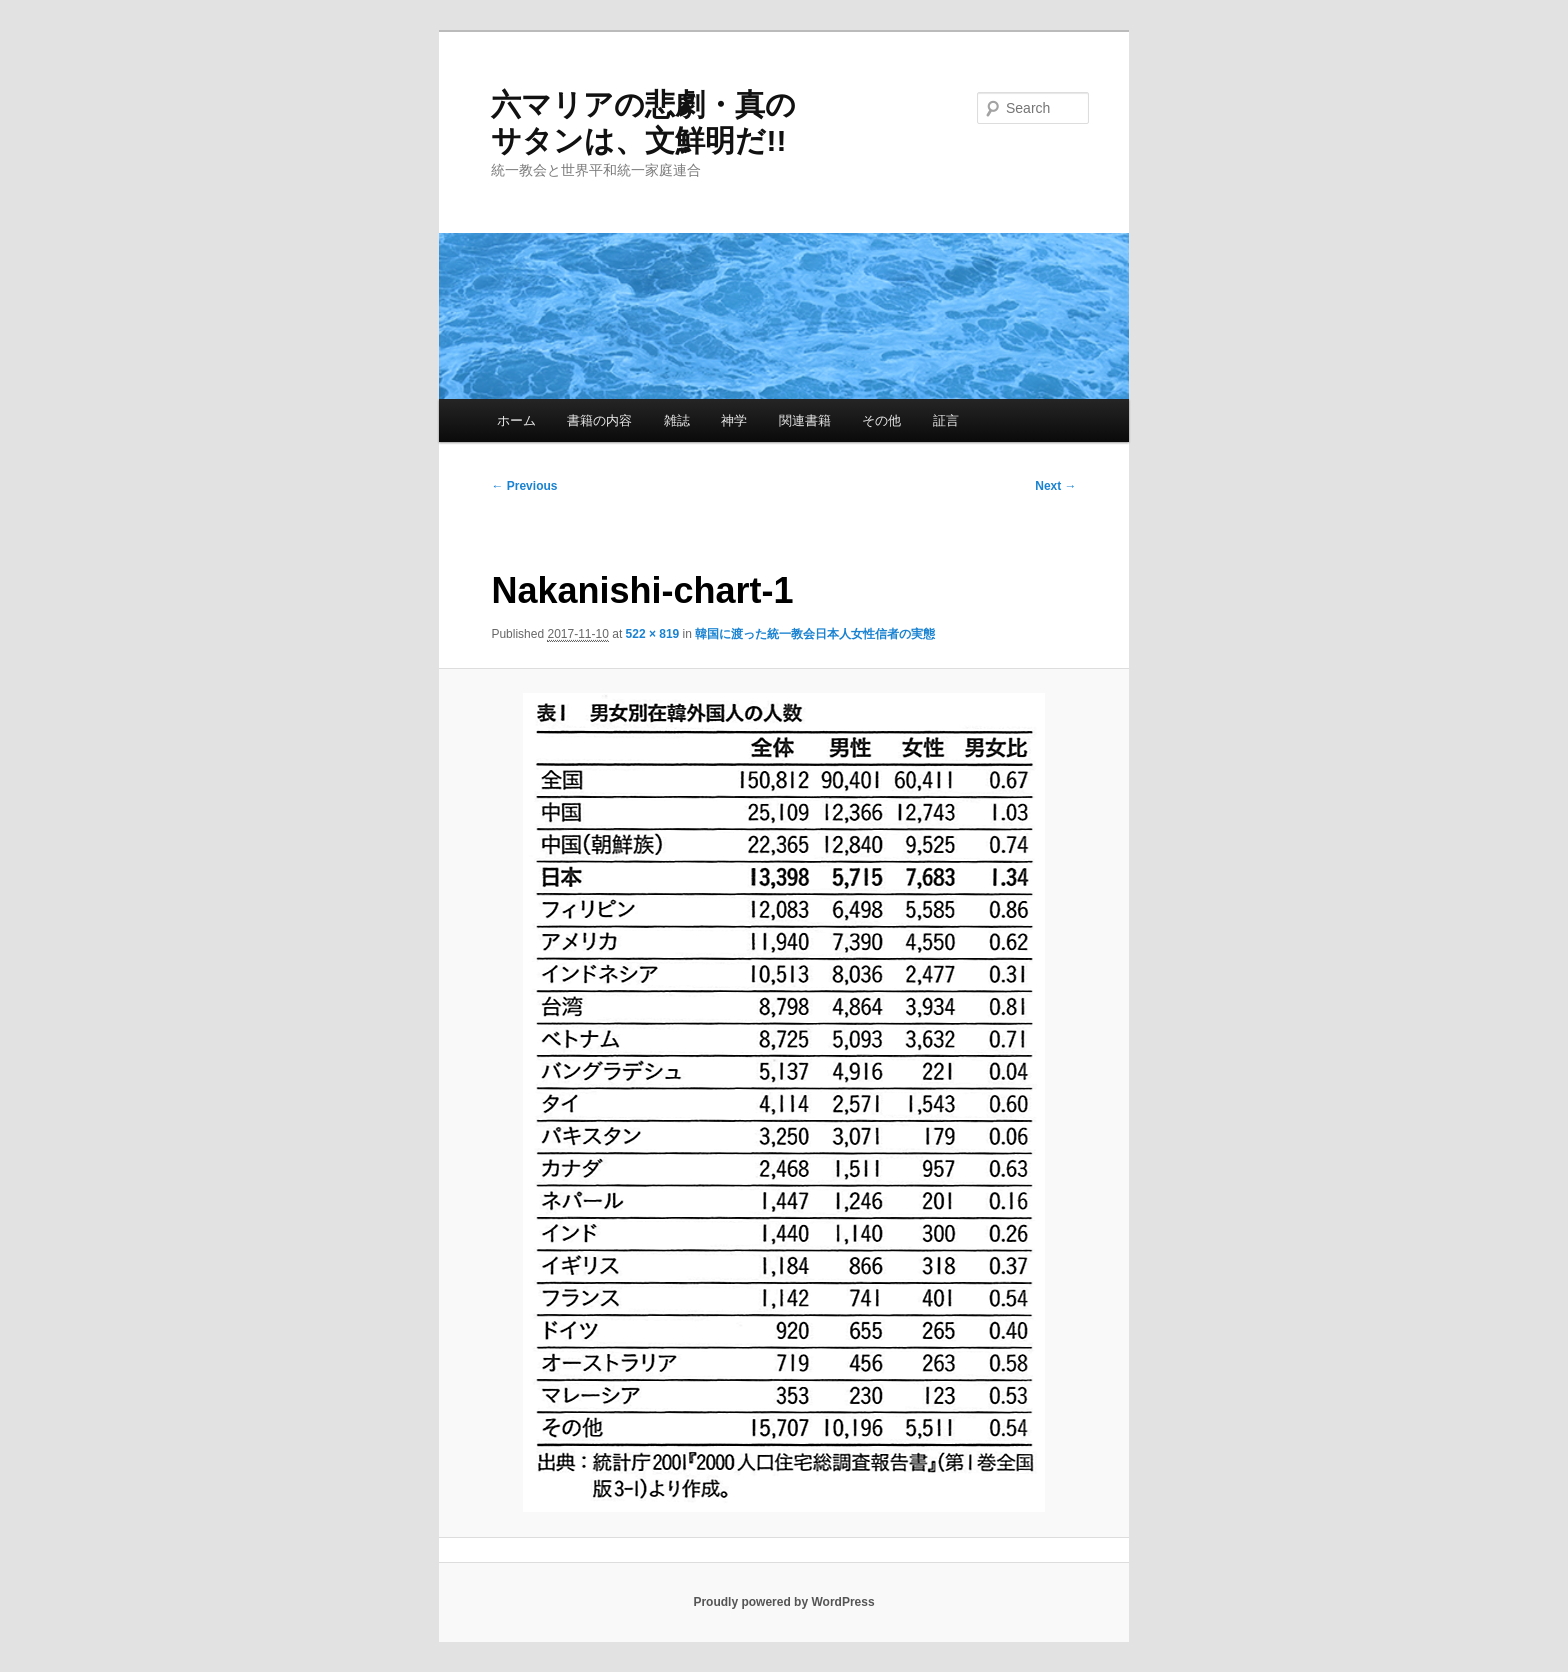 Image resolution: width=1568 pixels, height=1672 pixels. What do you see at coordinates (524, 486) in the screenshot?
I see `← Previous` at bounding box center [524, 486].